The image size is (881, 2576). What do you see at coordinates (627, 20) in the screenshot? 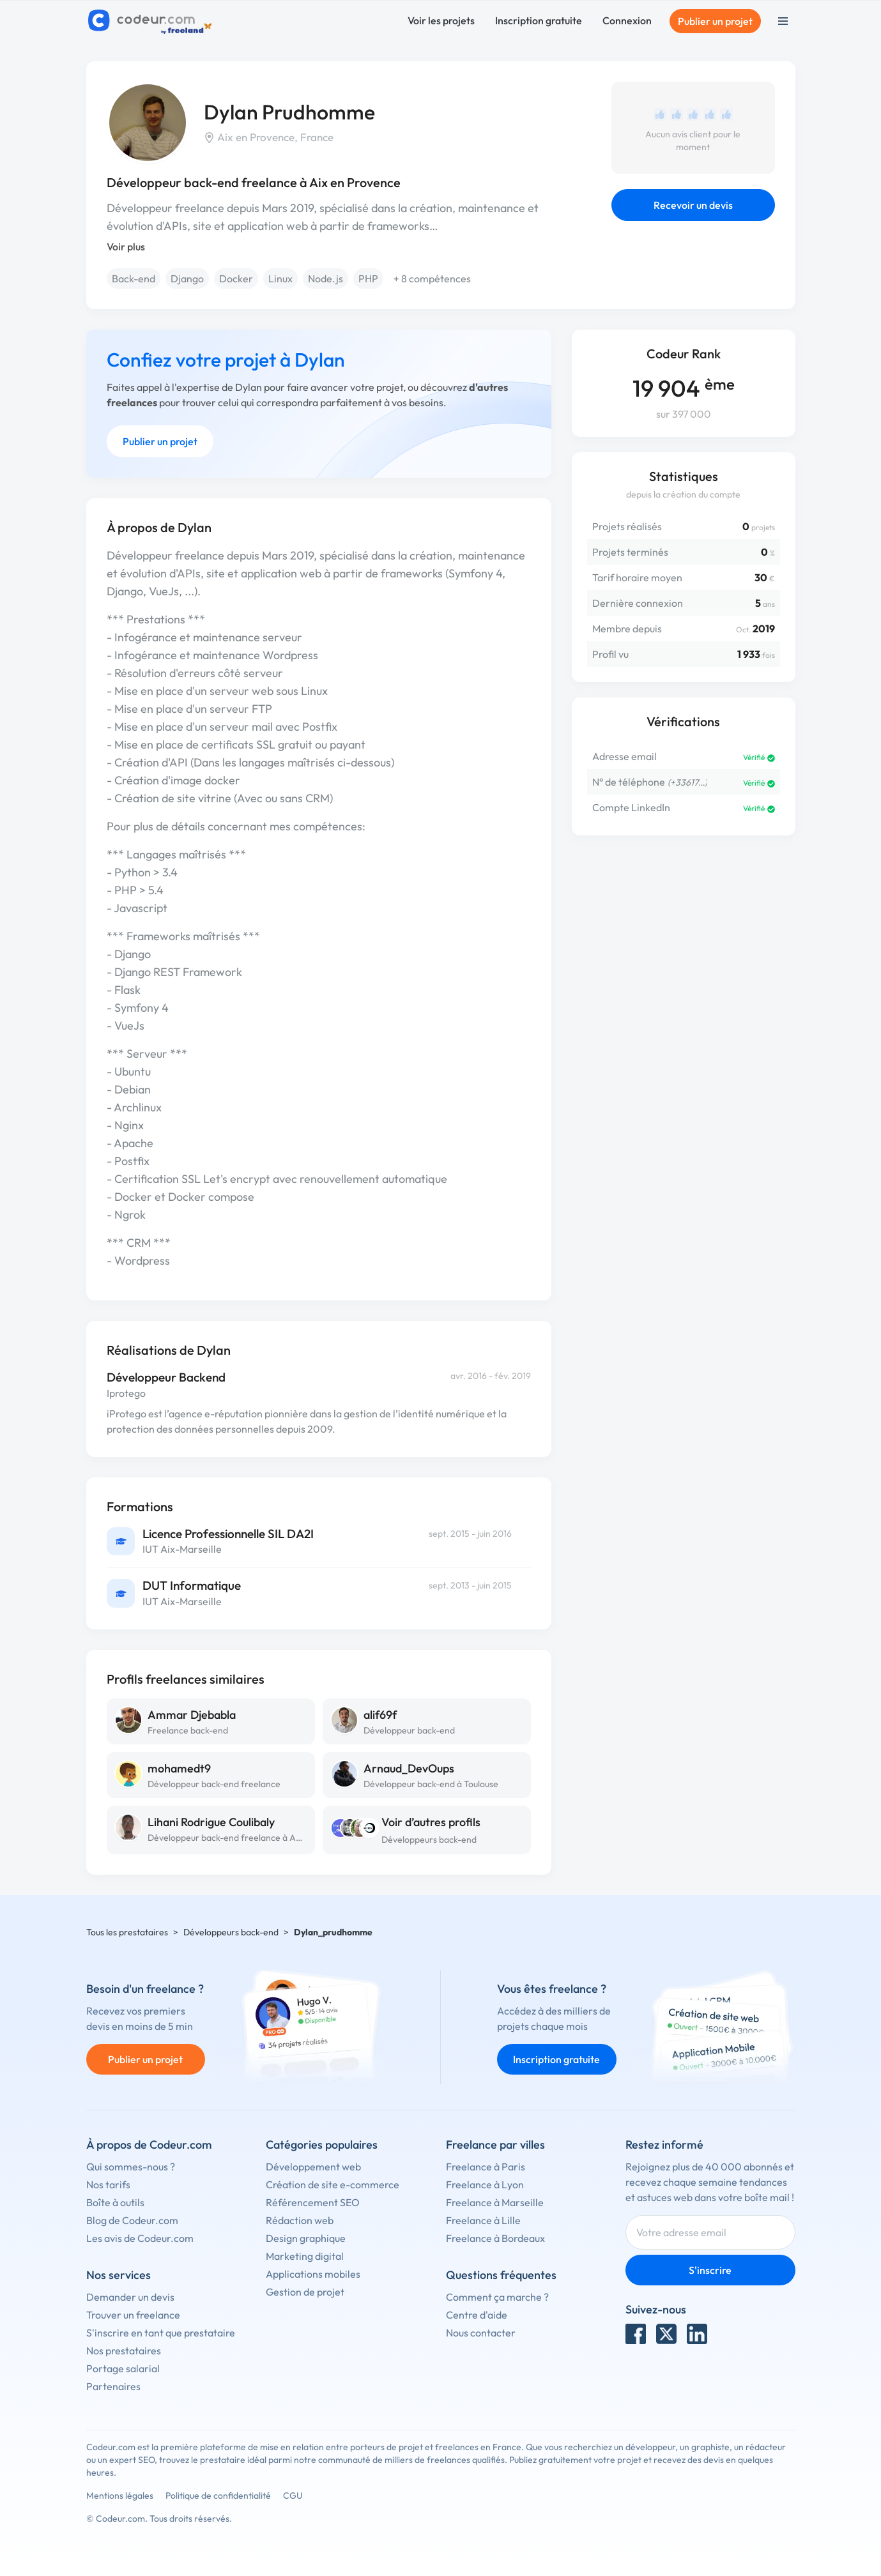
I see `Connexion` at bounding box center [627, 20].